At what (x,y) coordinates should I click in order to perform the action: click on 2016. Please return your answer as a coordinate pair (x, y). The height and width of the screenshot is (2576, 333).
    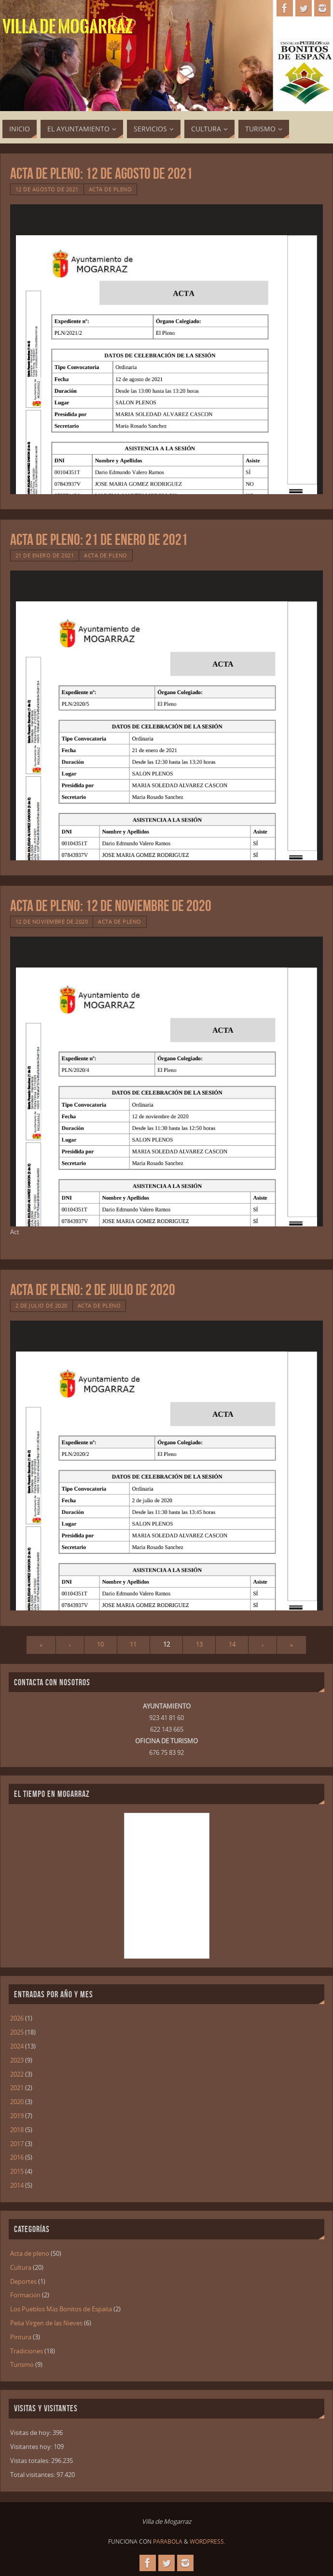
    Looking at the image, I should click on (17, 2157).